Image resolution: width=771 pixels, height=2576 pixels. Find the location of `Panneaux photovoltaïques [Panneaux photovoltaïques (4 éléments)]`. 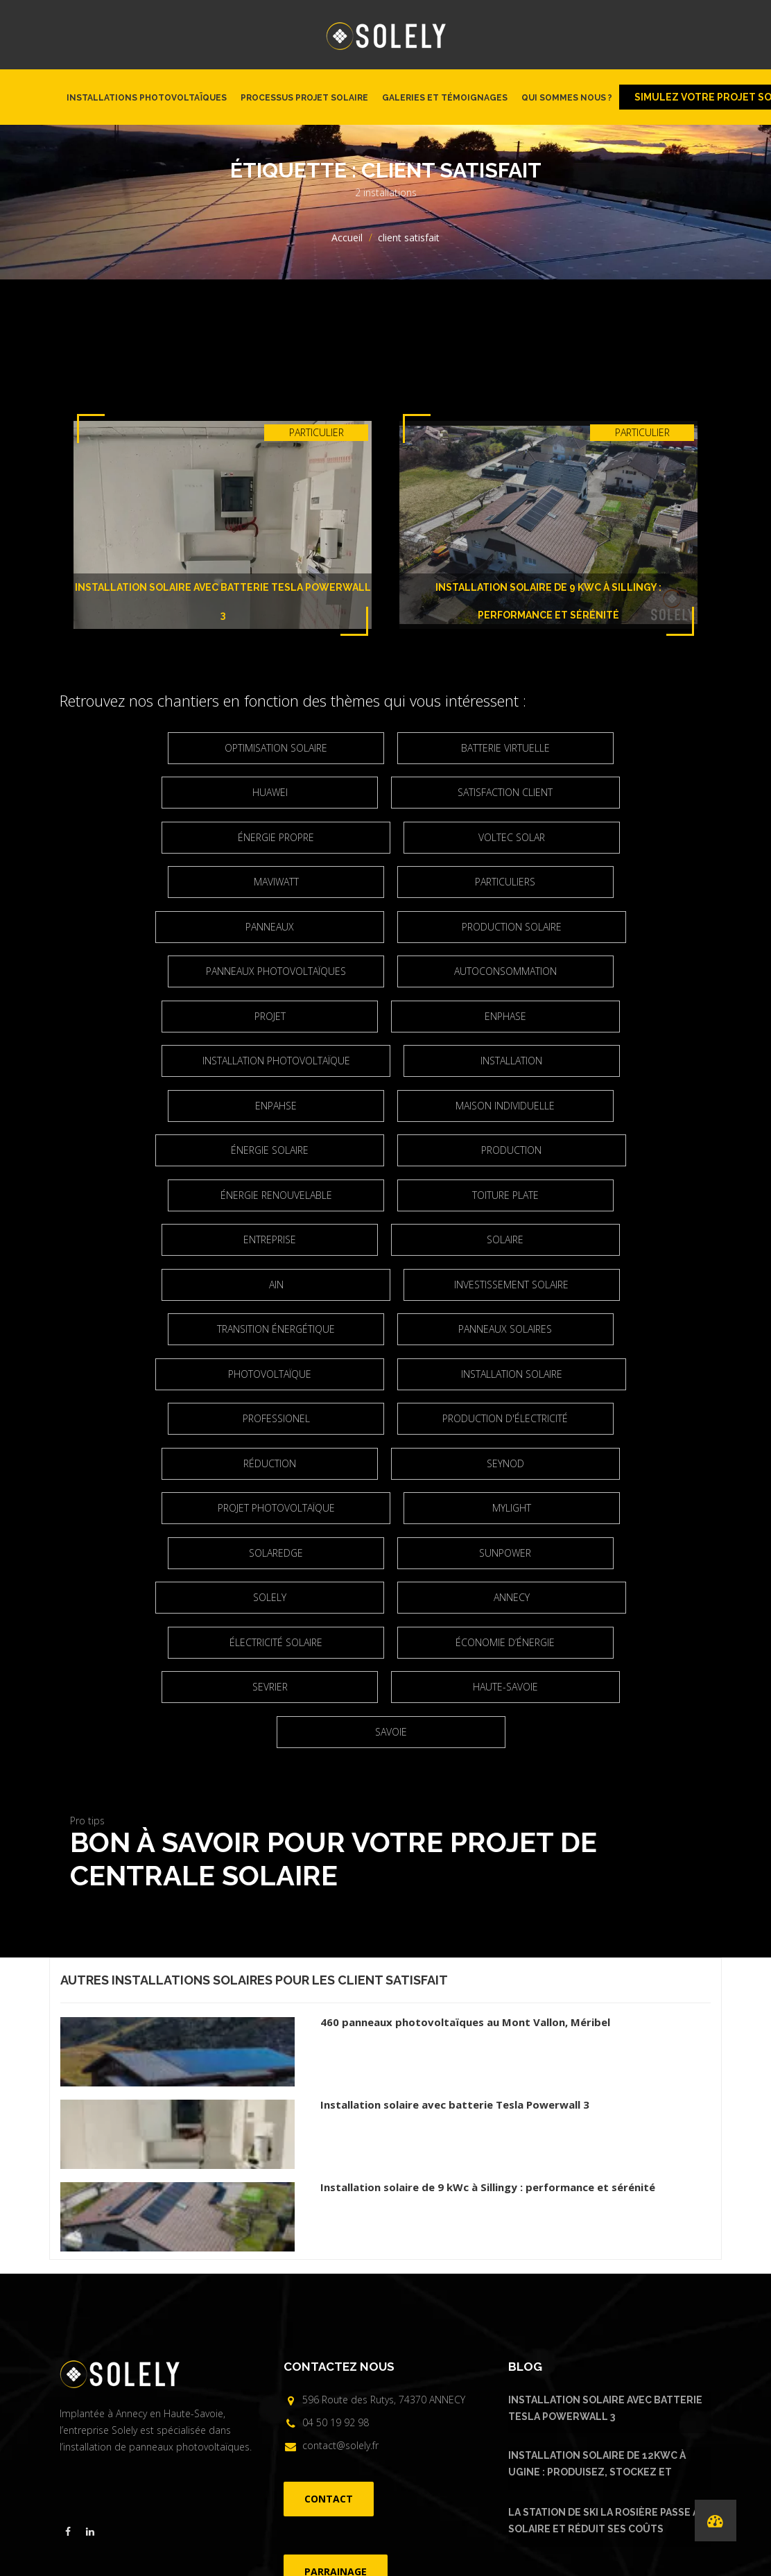

Panneaux photovoltaïques [Panneaux photovoltaïques (4 éléments)] is located at coordinates (177, 926).